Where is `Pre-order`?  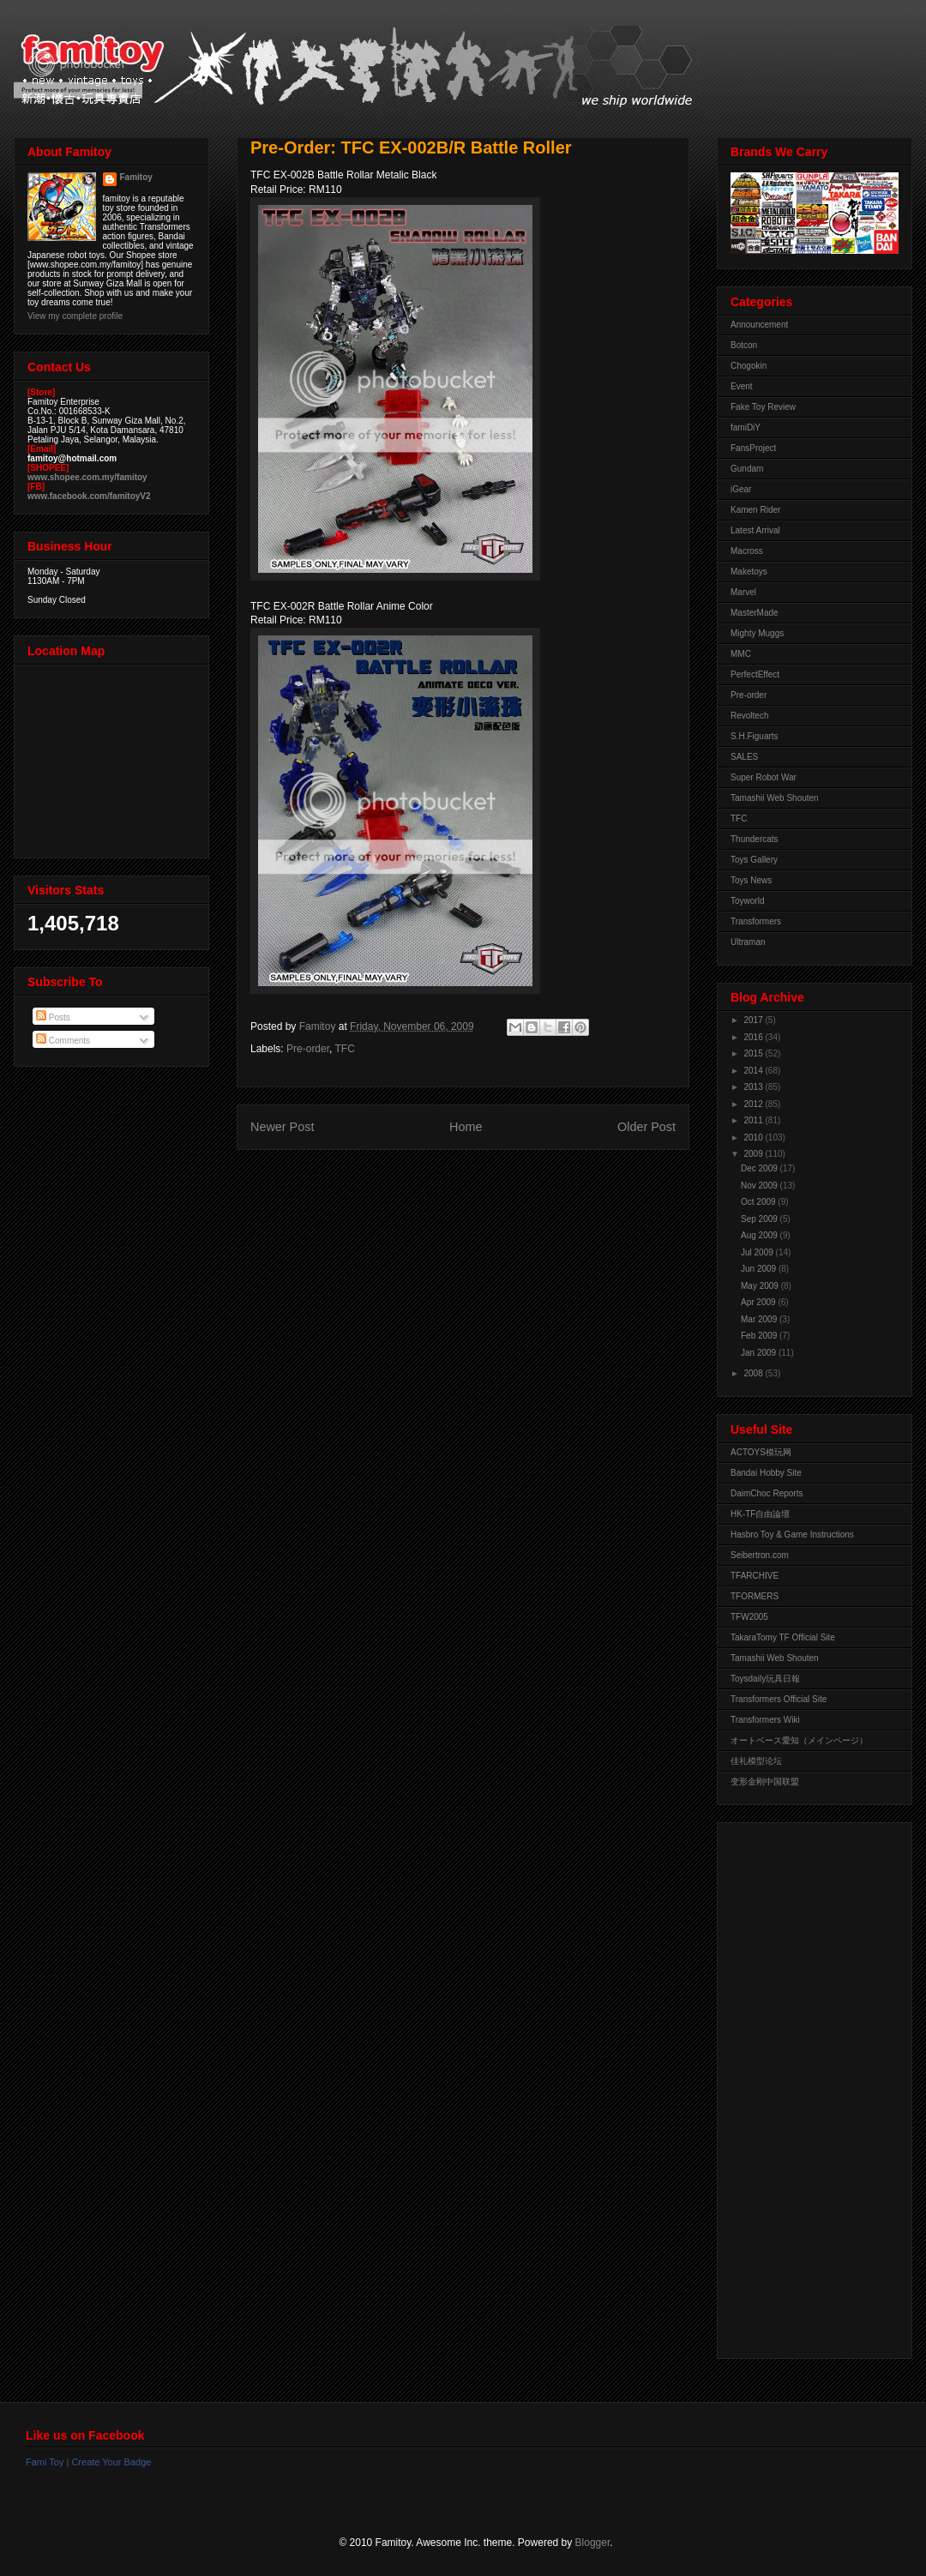 Pre-order is located at coordinates (307, 1049).